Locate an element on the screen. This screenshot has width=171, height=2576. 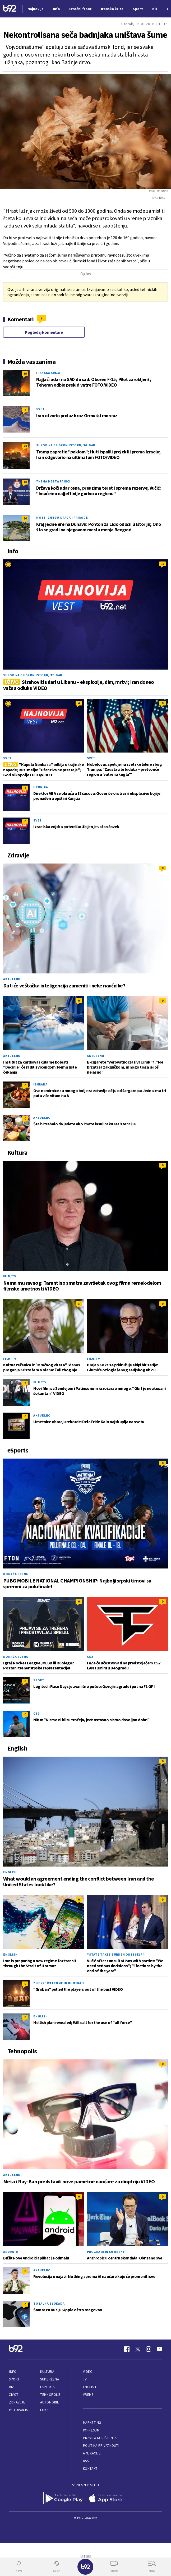
[Twitter] is located at coordinates (137, 2349).